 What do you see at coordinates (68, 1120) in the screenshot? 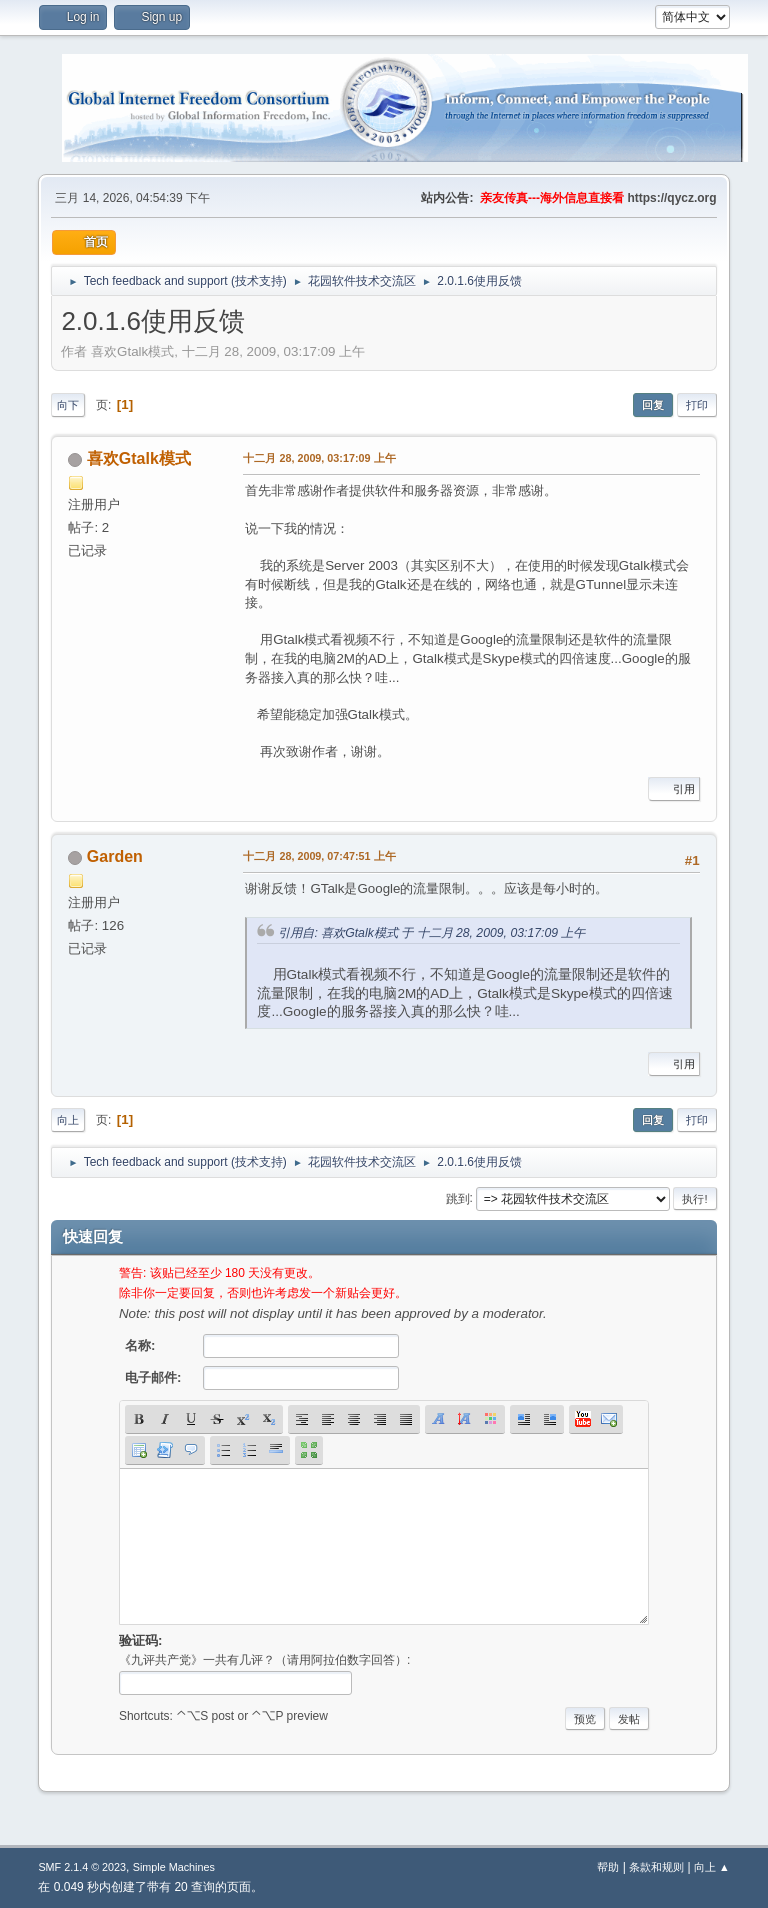
I see `向上` at bounding box center [68, 1120].